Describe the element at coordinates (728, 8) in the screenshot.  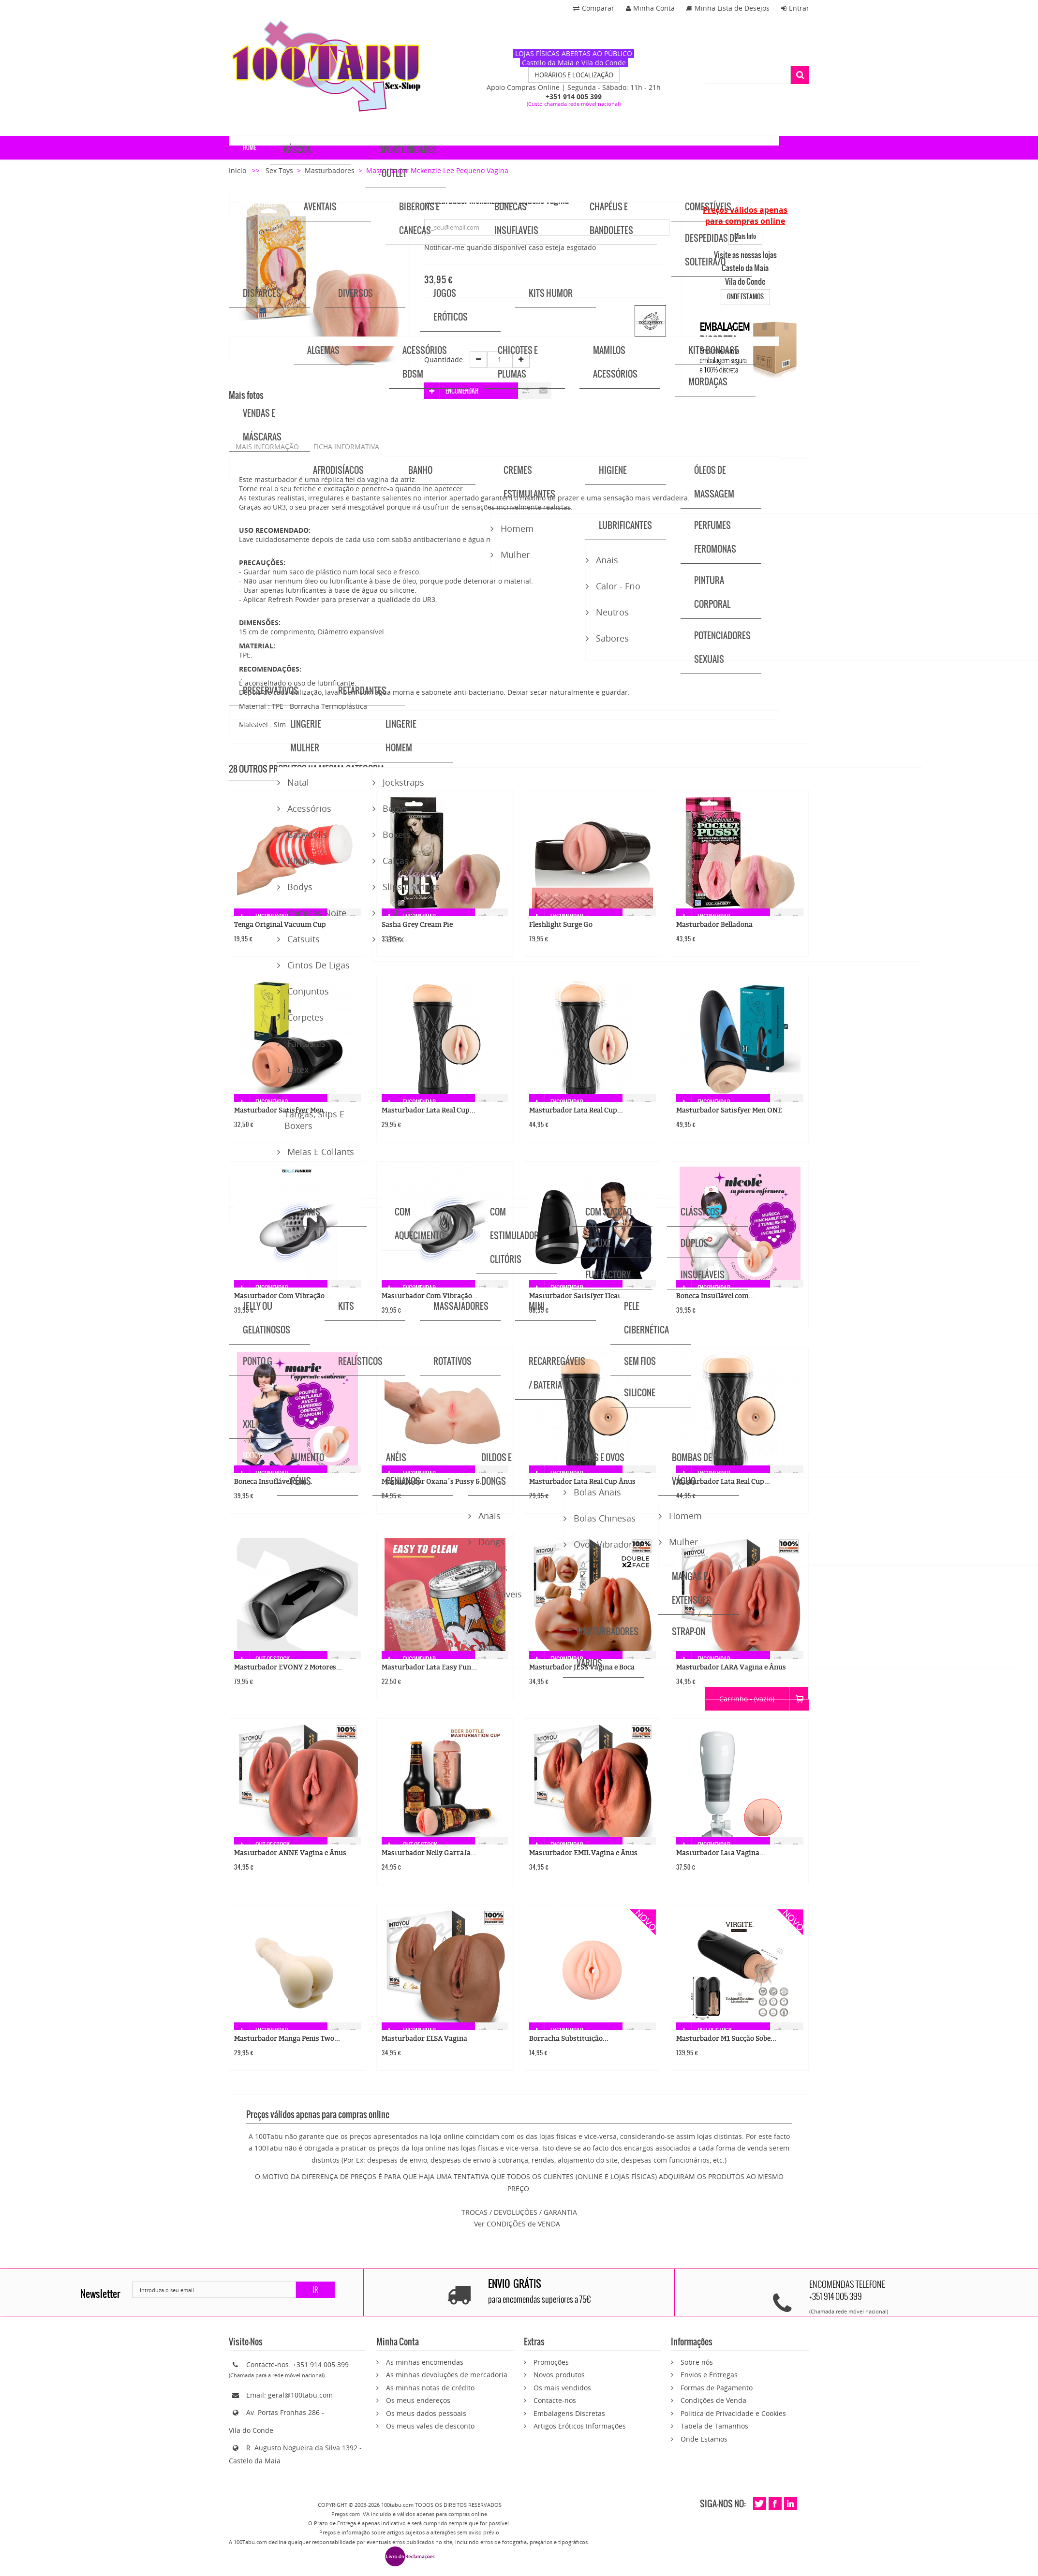
I see `Minha Lista de Desejos` at that location.